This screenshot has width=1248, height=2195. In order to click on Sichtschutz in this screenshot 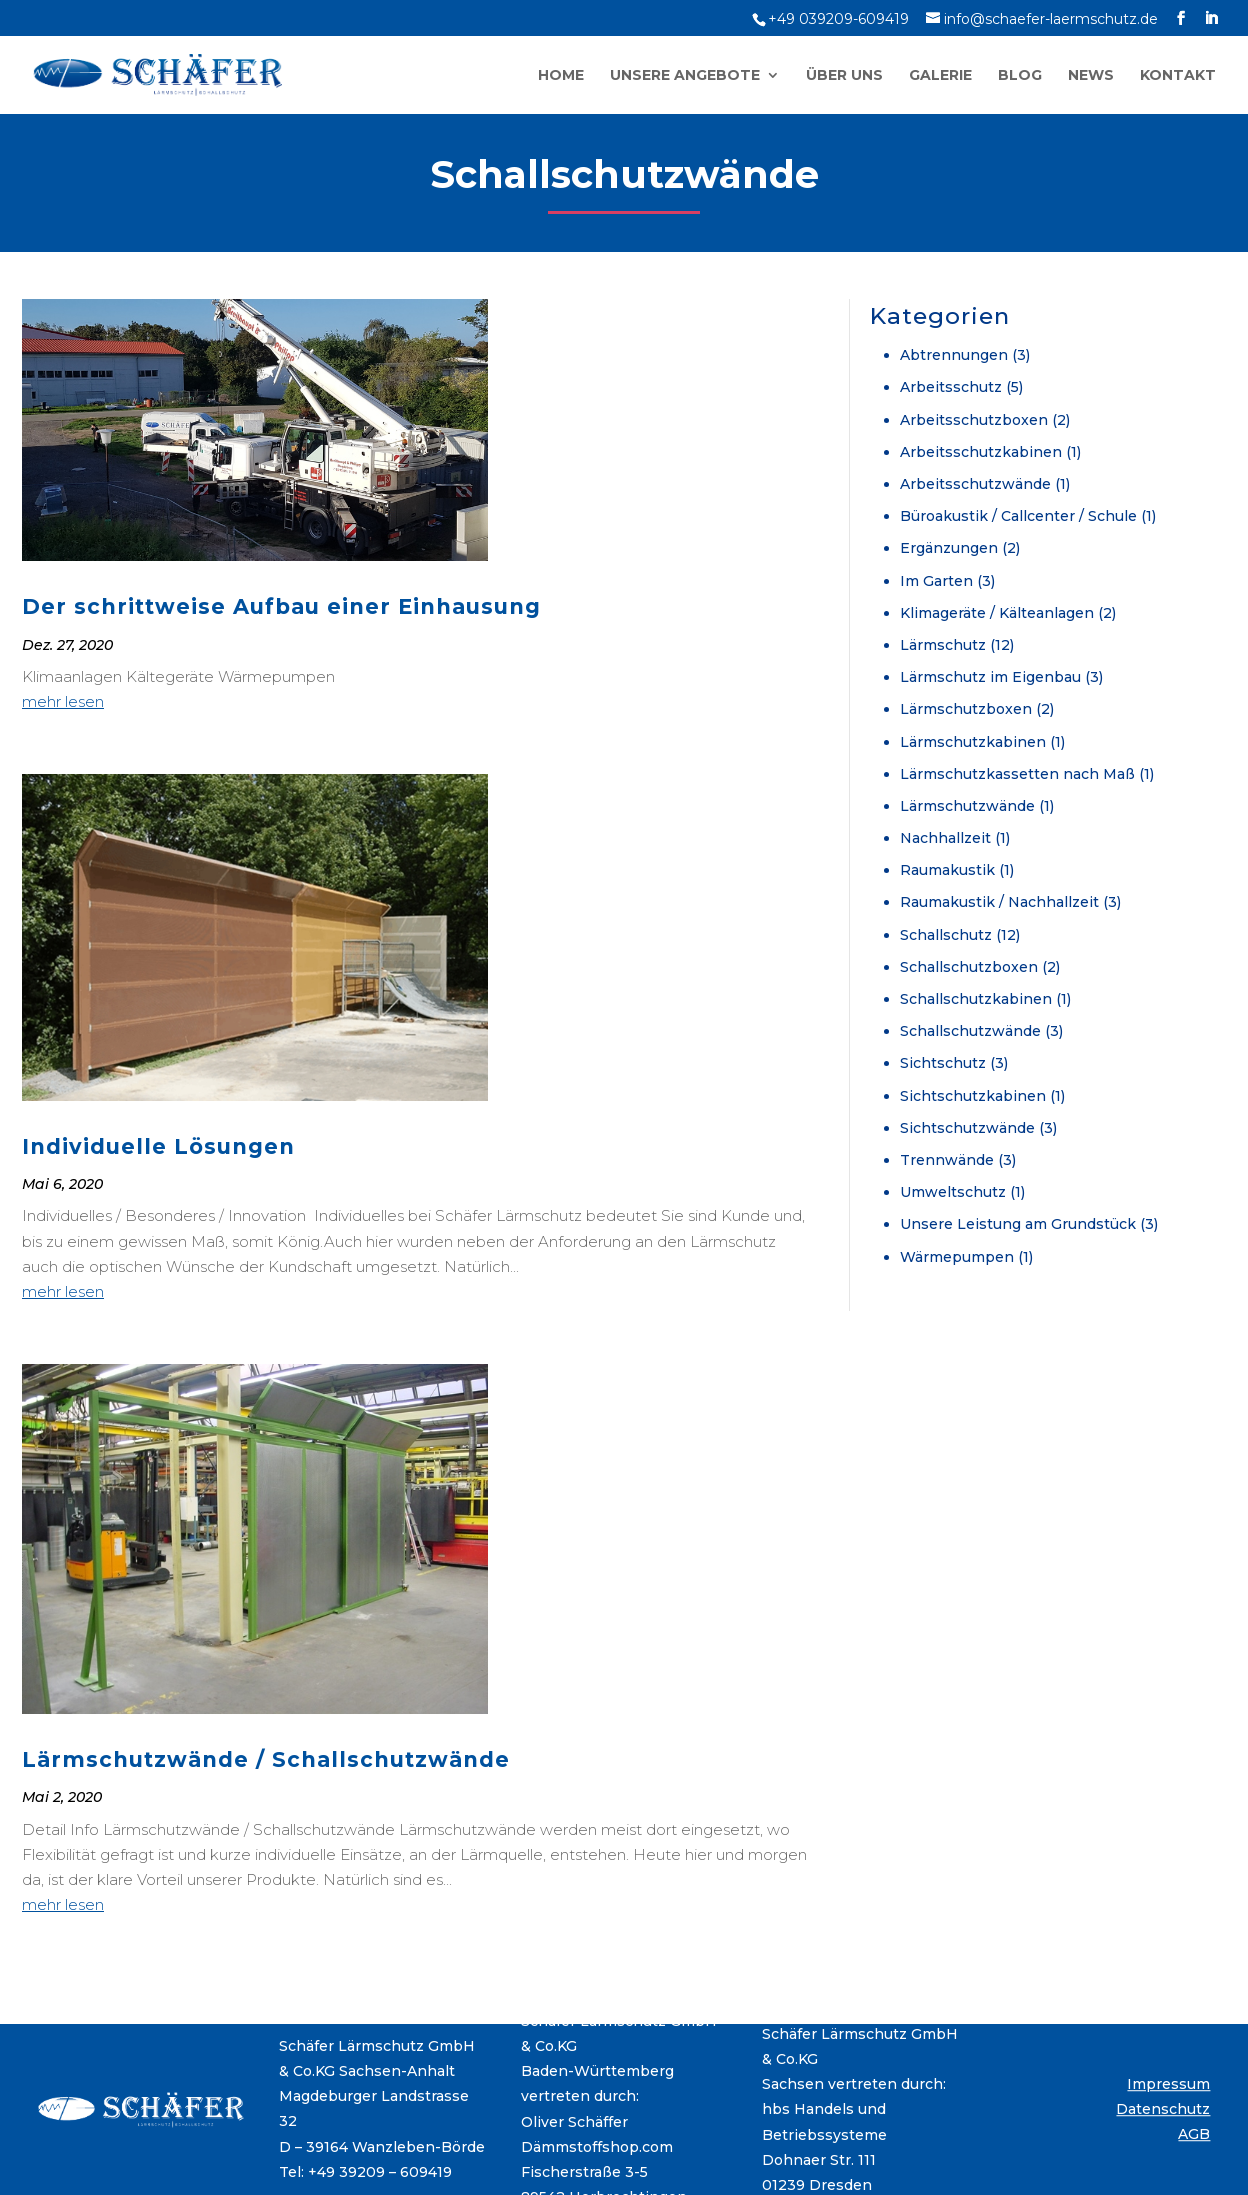, I will do `click(943, 1063)`.